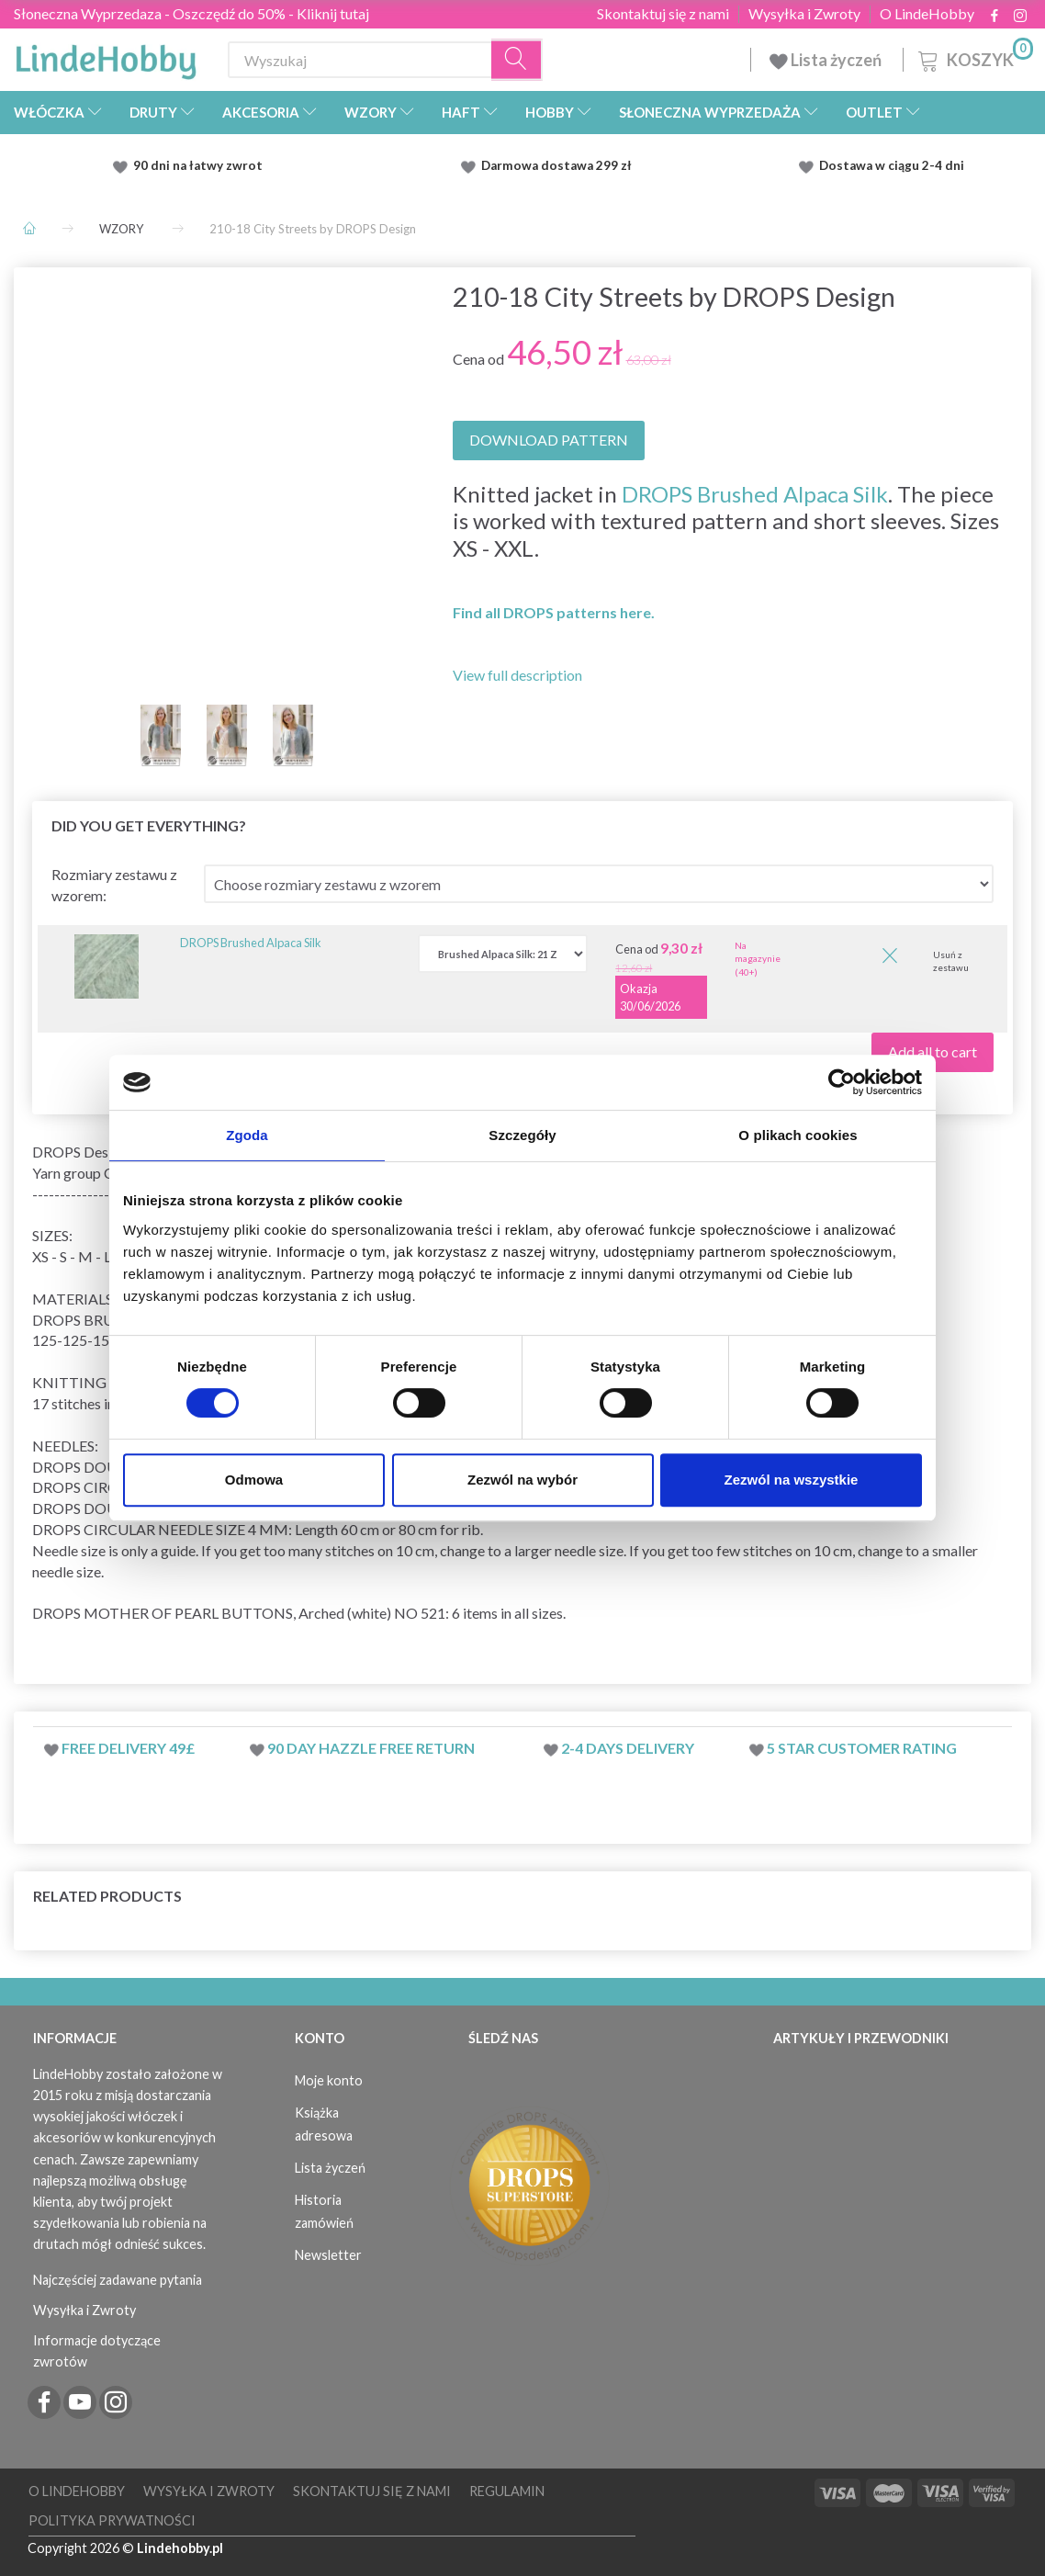  Describe the element at coordinates (247, 1135) in the screenshot. I see `Zgoda [tab]` at that location.